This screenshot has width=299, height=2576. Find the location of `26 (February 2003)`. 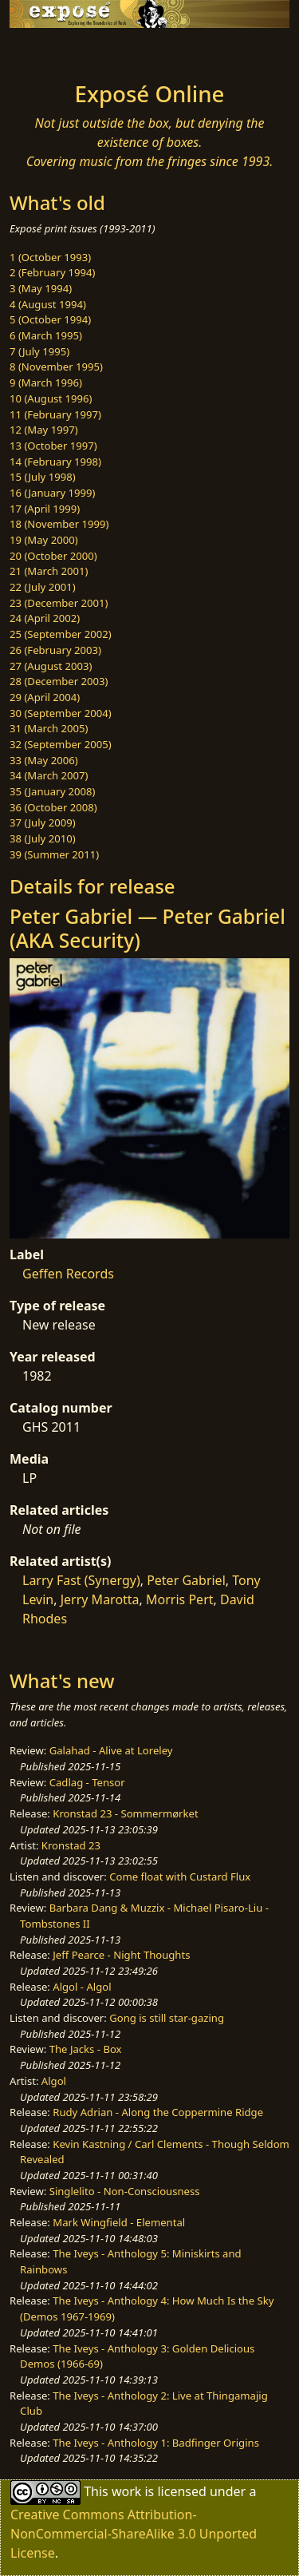

26 (February 2003) is located at coordinates (55, 650).